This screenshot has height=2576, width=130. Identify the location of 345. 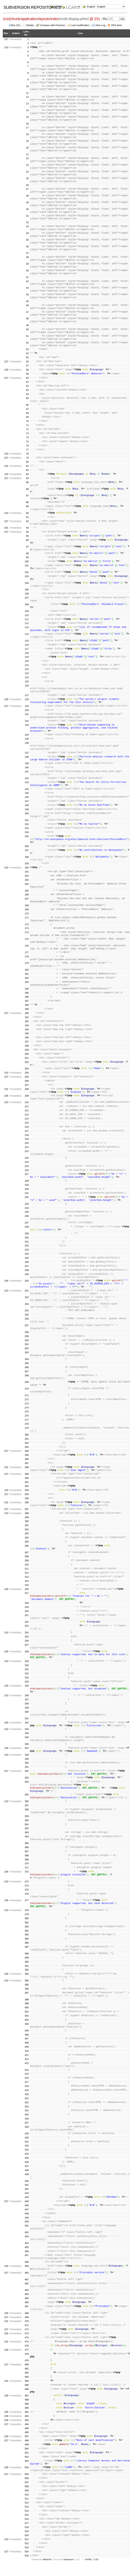
(27, 1734).